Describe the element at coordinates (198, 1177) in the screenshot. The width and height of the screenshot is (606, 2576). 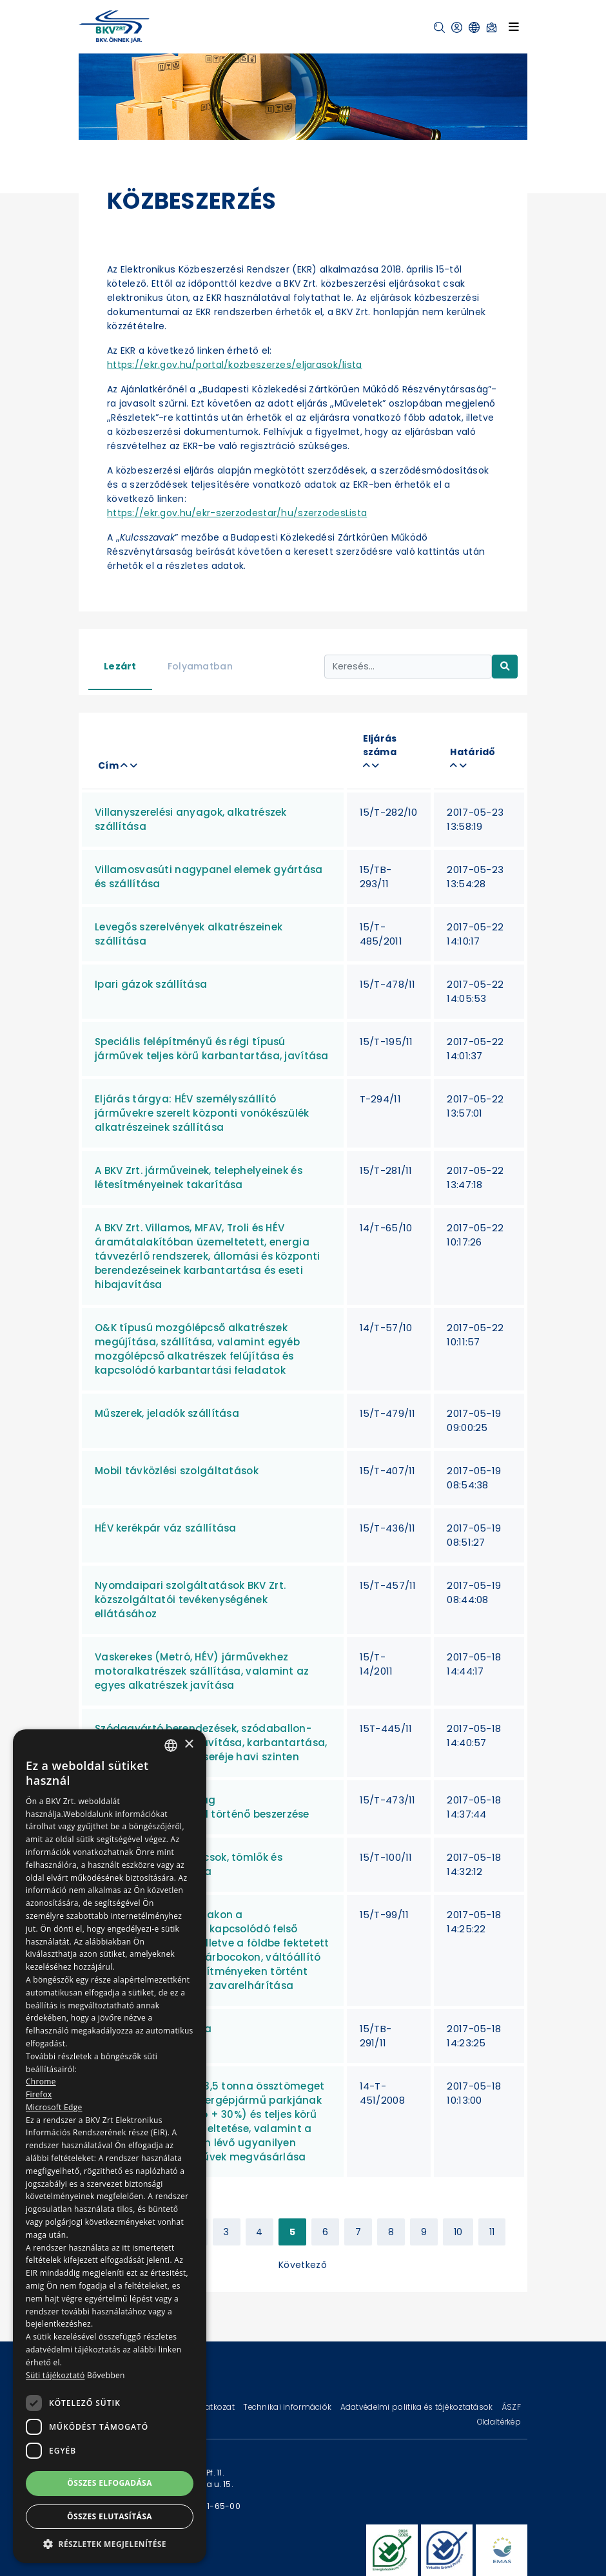
I see `A BKV Zrt. járműveinek, telephelyeinek és létesítményeinek takarítása` at that location.